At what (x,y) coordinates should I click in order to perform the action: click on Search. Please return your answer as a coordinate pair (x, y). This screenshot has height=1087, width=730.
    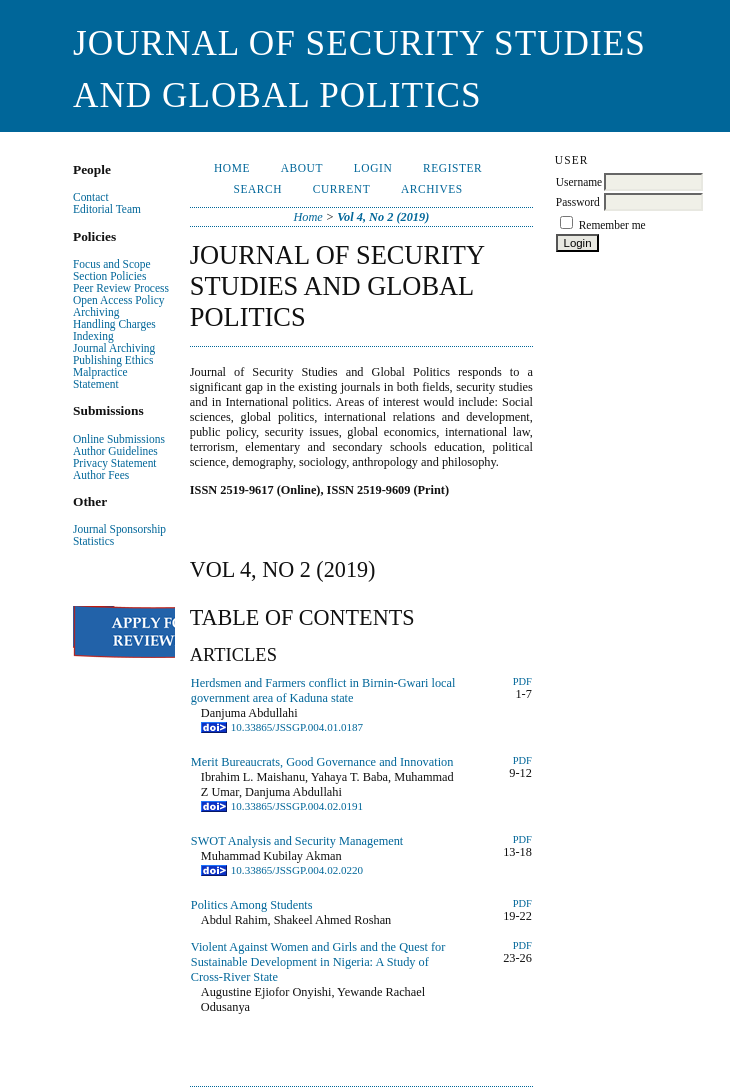
    Looking at the image, I should click on (257, 189).